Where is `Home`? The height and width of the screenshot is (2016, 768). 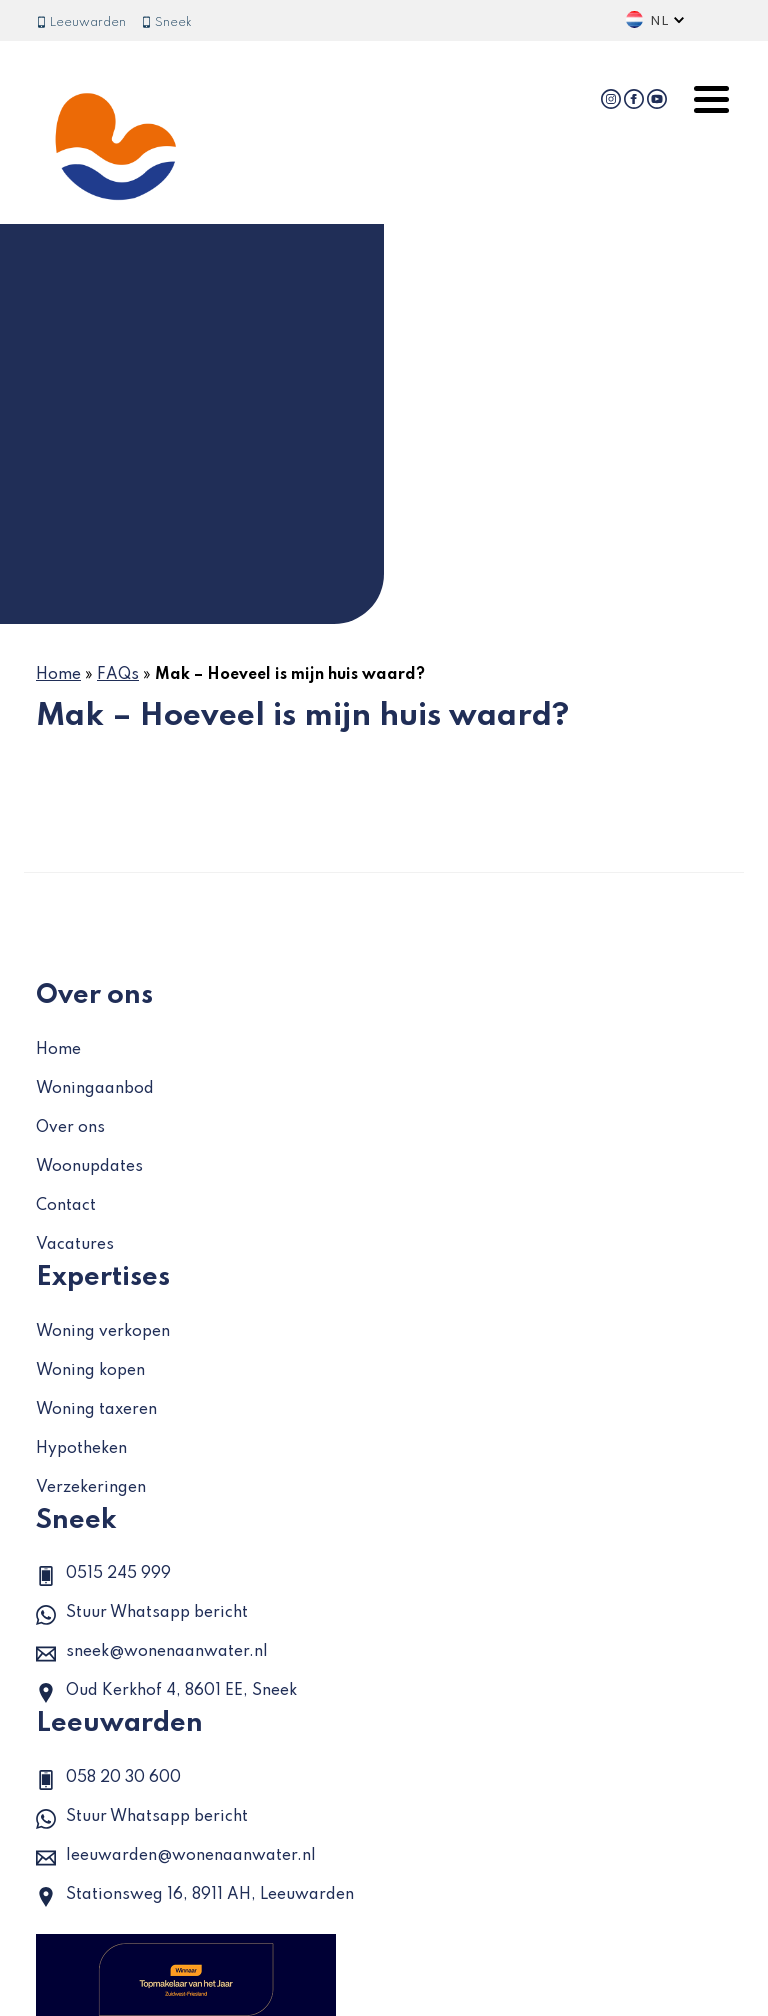 Home is located at coordinates (58, 675).